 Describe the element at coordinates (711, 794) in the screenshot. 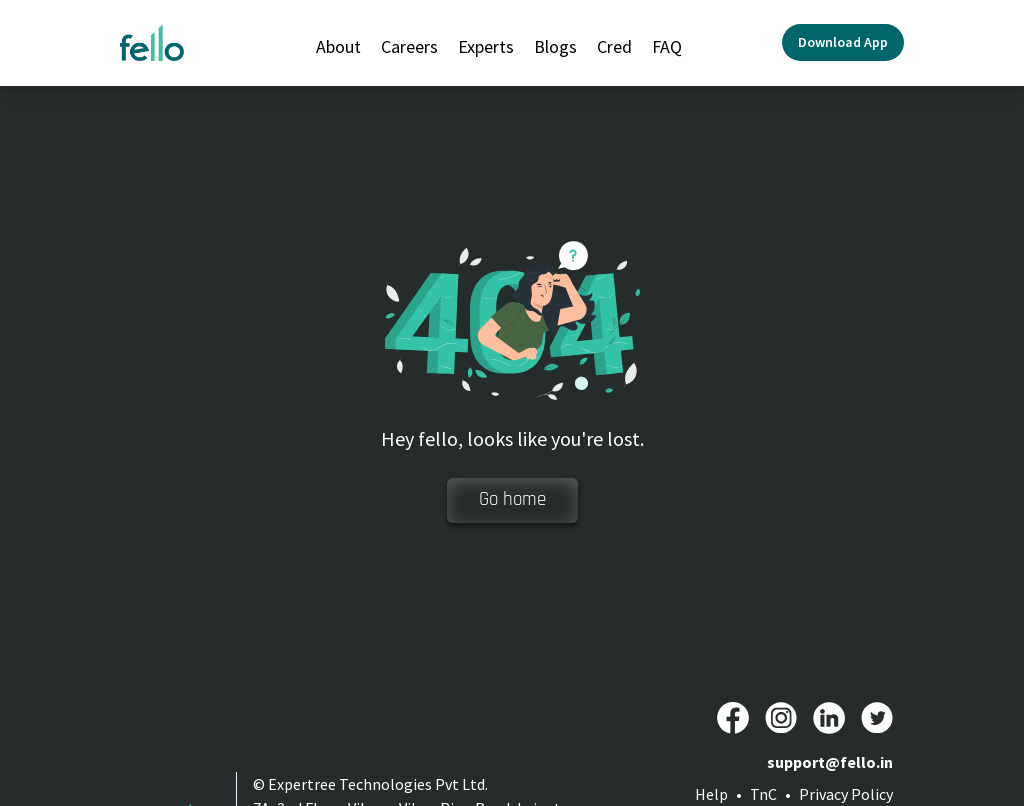

I see `Help` at that location.